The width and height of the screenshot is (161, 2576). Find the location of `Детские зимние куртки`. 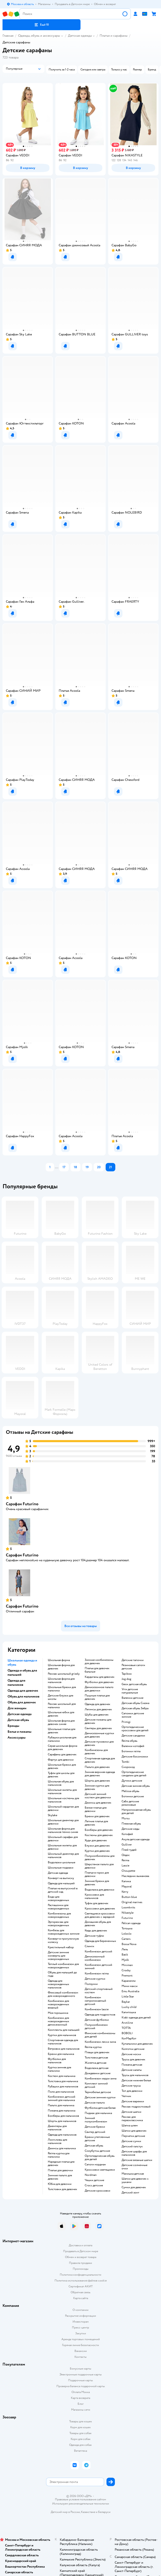

Детские зимние куртки is located at coordinates (100, 2097).